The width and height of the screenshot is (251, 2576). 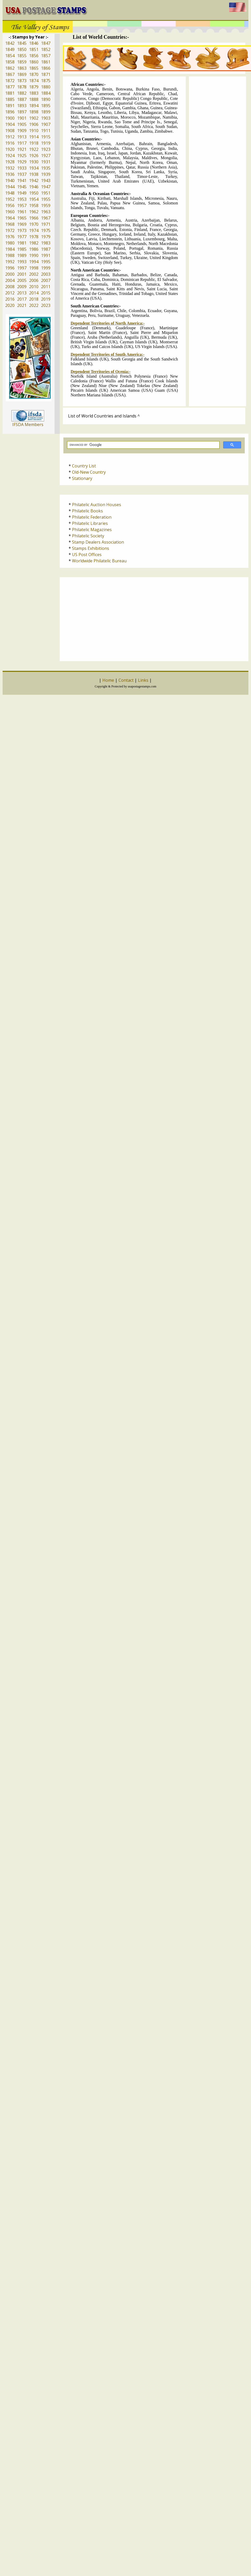 I want to click on 1916, so click(x=10, y=143).